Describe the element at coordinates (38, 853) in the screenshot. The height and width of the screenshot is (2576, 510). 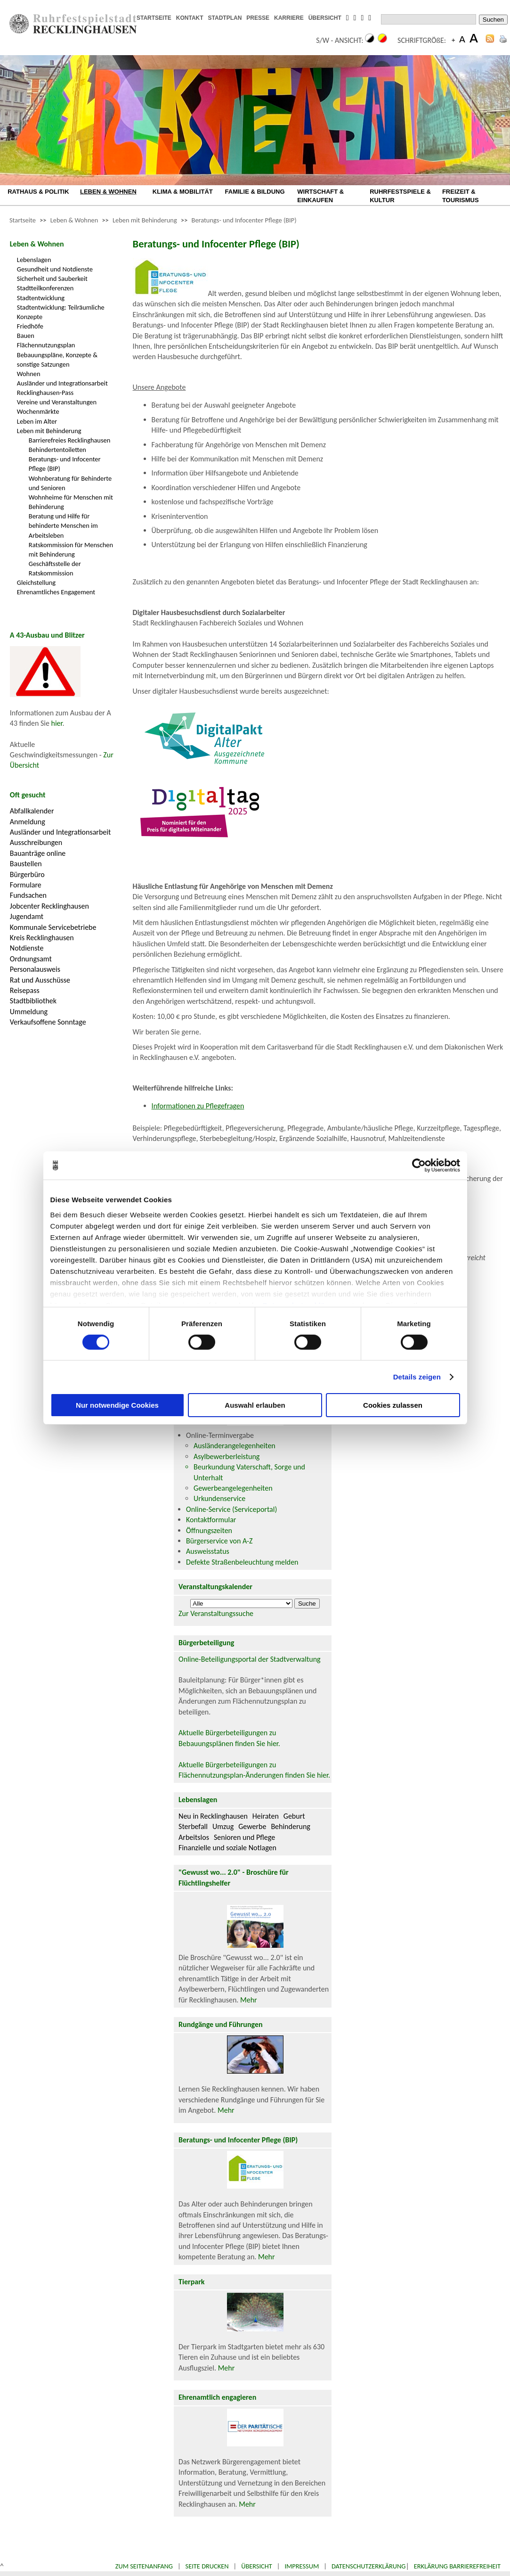
I see `Bauanträge online` at that location.